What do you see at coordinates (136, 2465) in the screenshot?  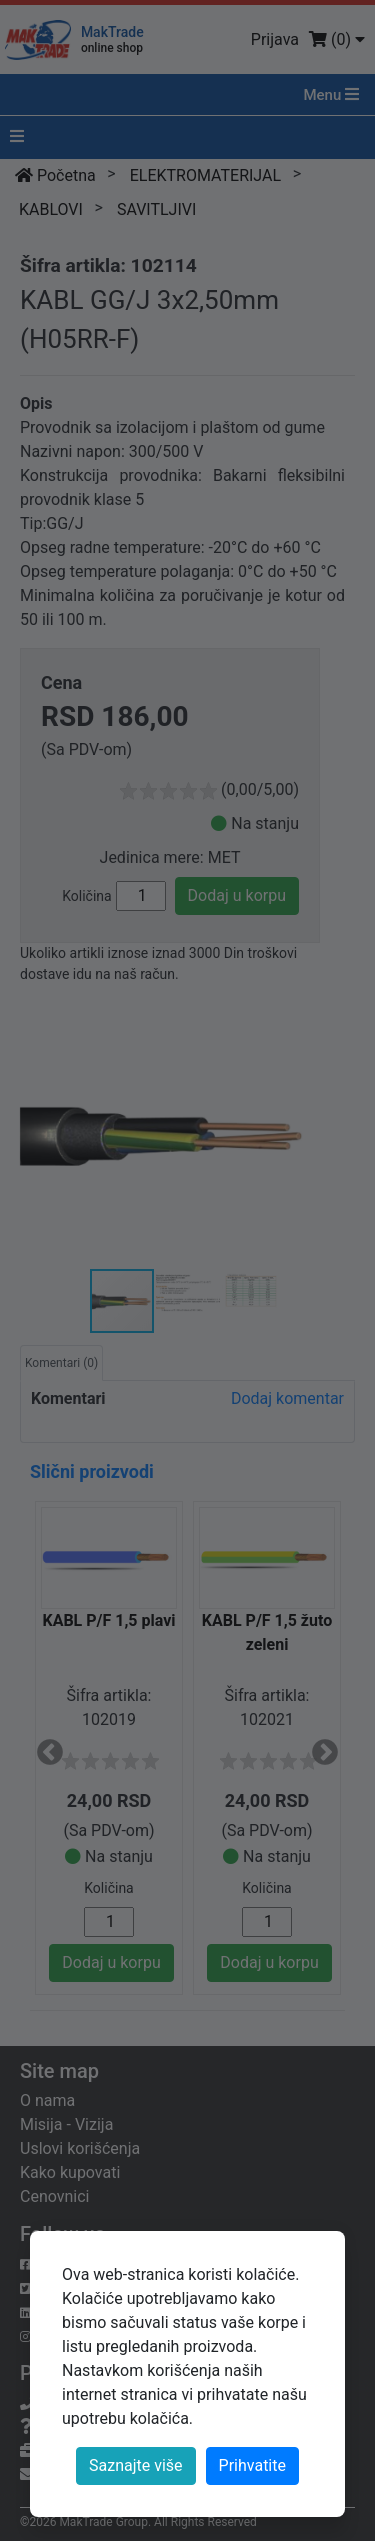 I see `Saznajte više` at bounding box center [136, 2465].